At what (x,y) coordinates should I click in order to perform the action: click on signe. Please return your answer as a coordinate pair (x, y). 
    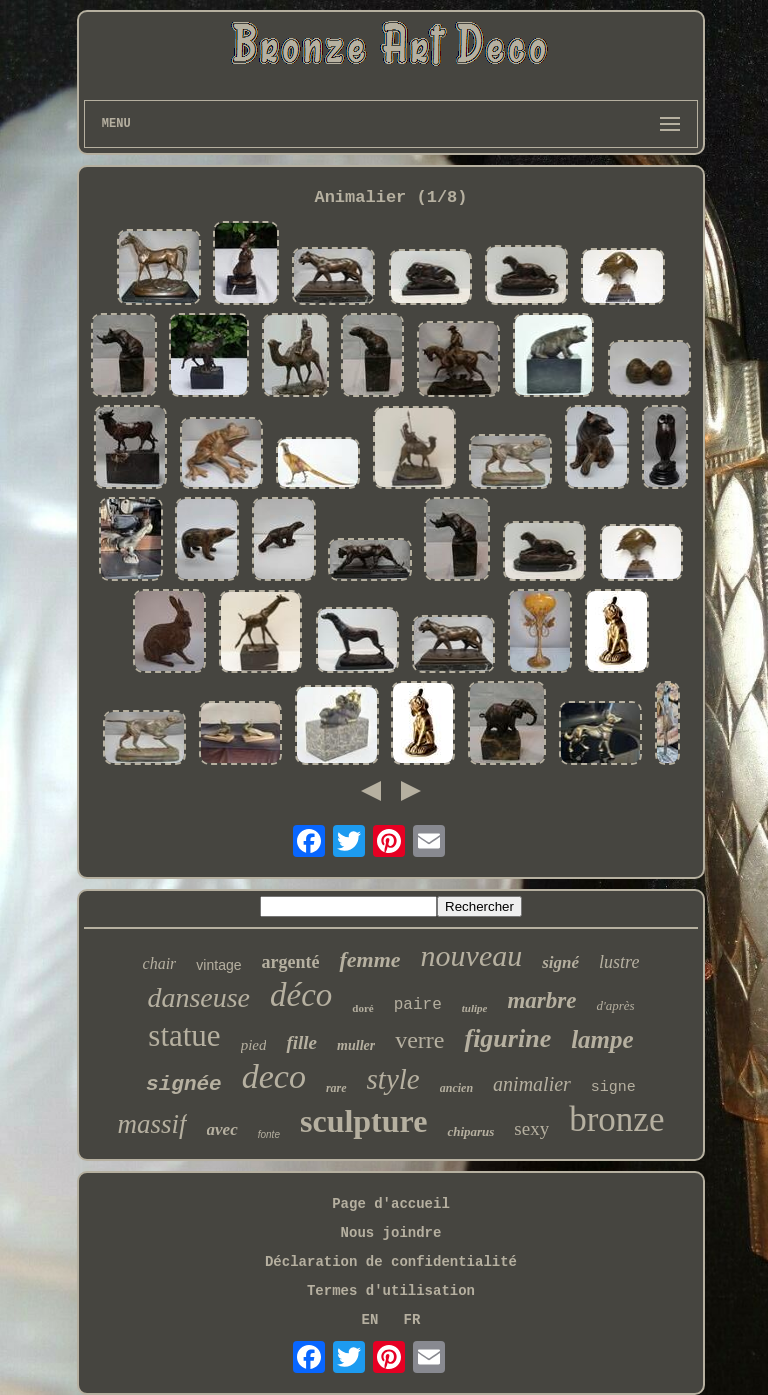
    Looking at the image, I should click on (613, 1087).